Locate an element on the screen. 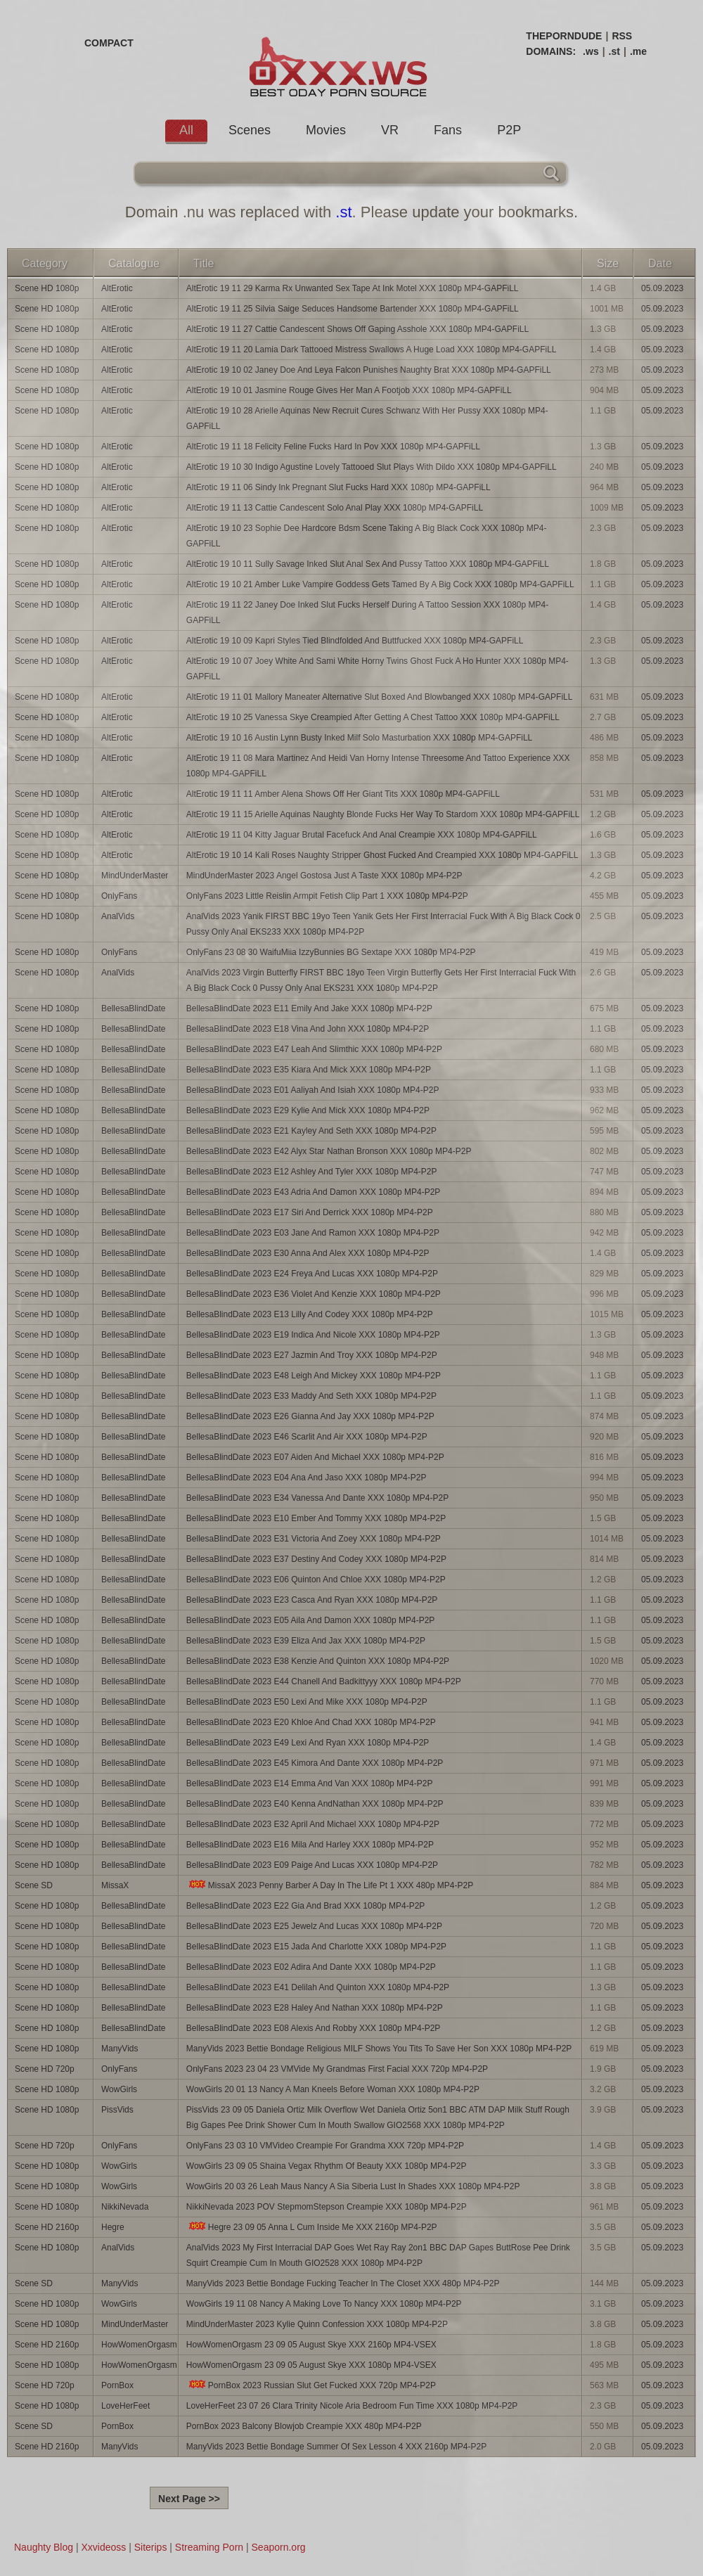 The height and width of the screenshot is (2576, 703). Siterips is located at coordinates (150, 2547).